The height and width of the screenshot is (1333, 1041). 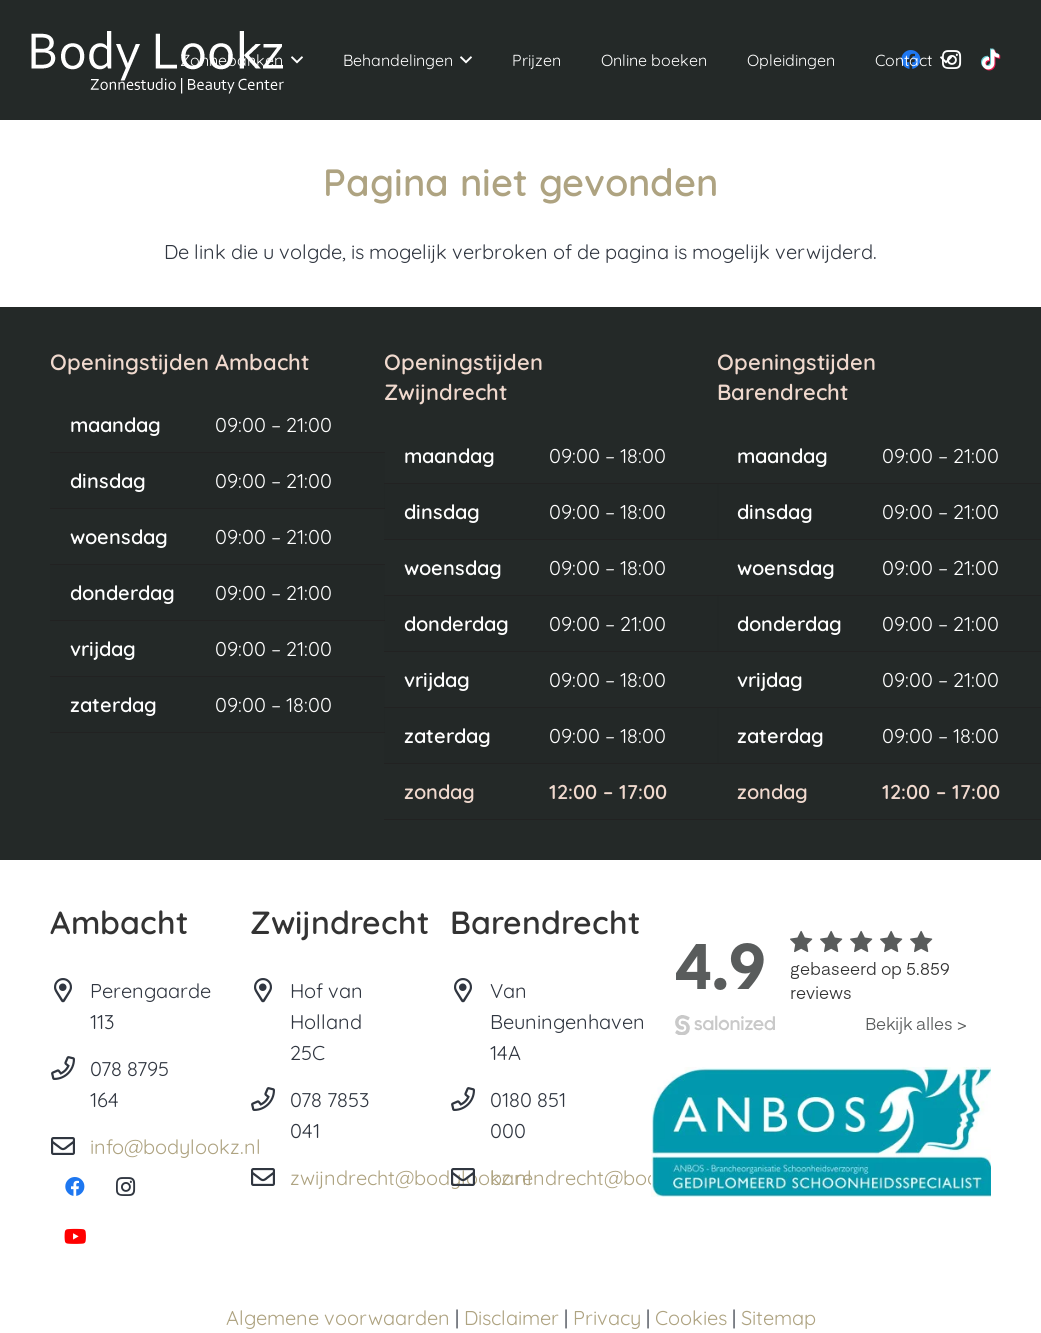 I want to click on barendrecht@bodylookz.nl, so click(x=615, y=1177).